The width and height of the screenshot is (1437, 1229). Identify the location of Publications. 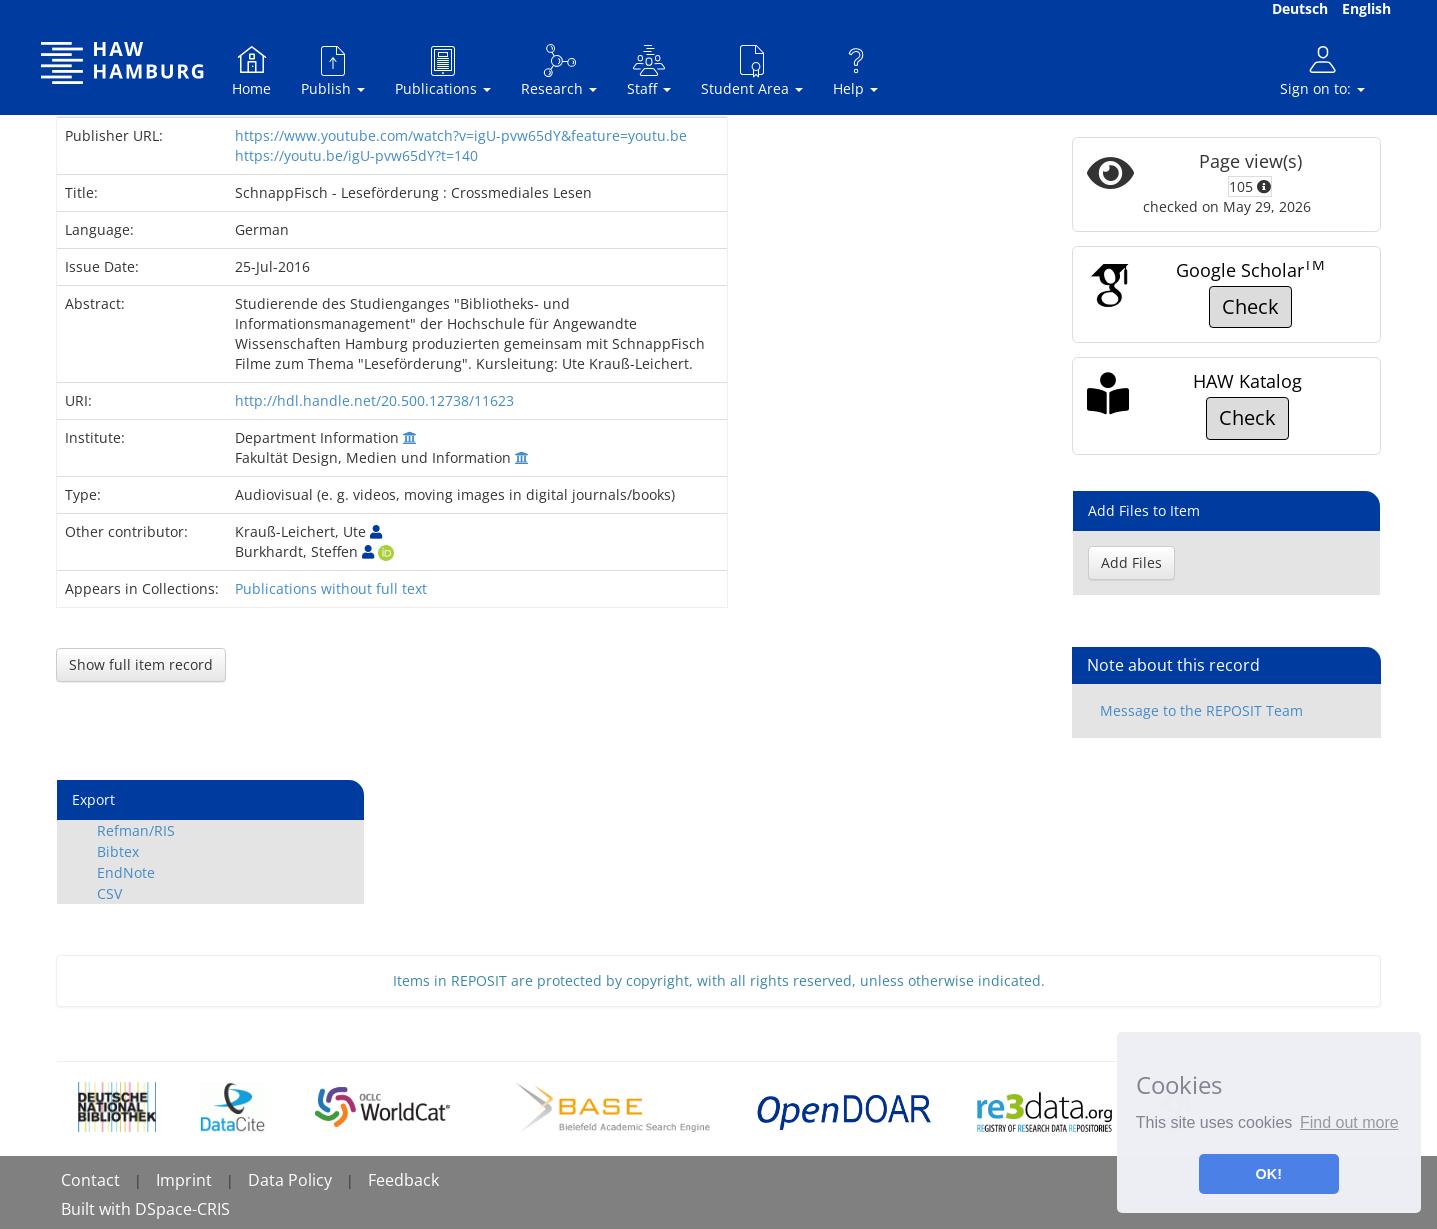
(443, 70).